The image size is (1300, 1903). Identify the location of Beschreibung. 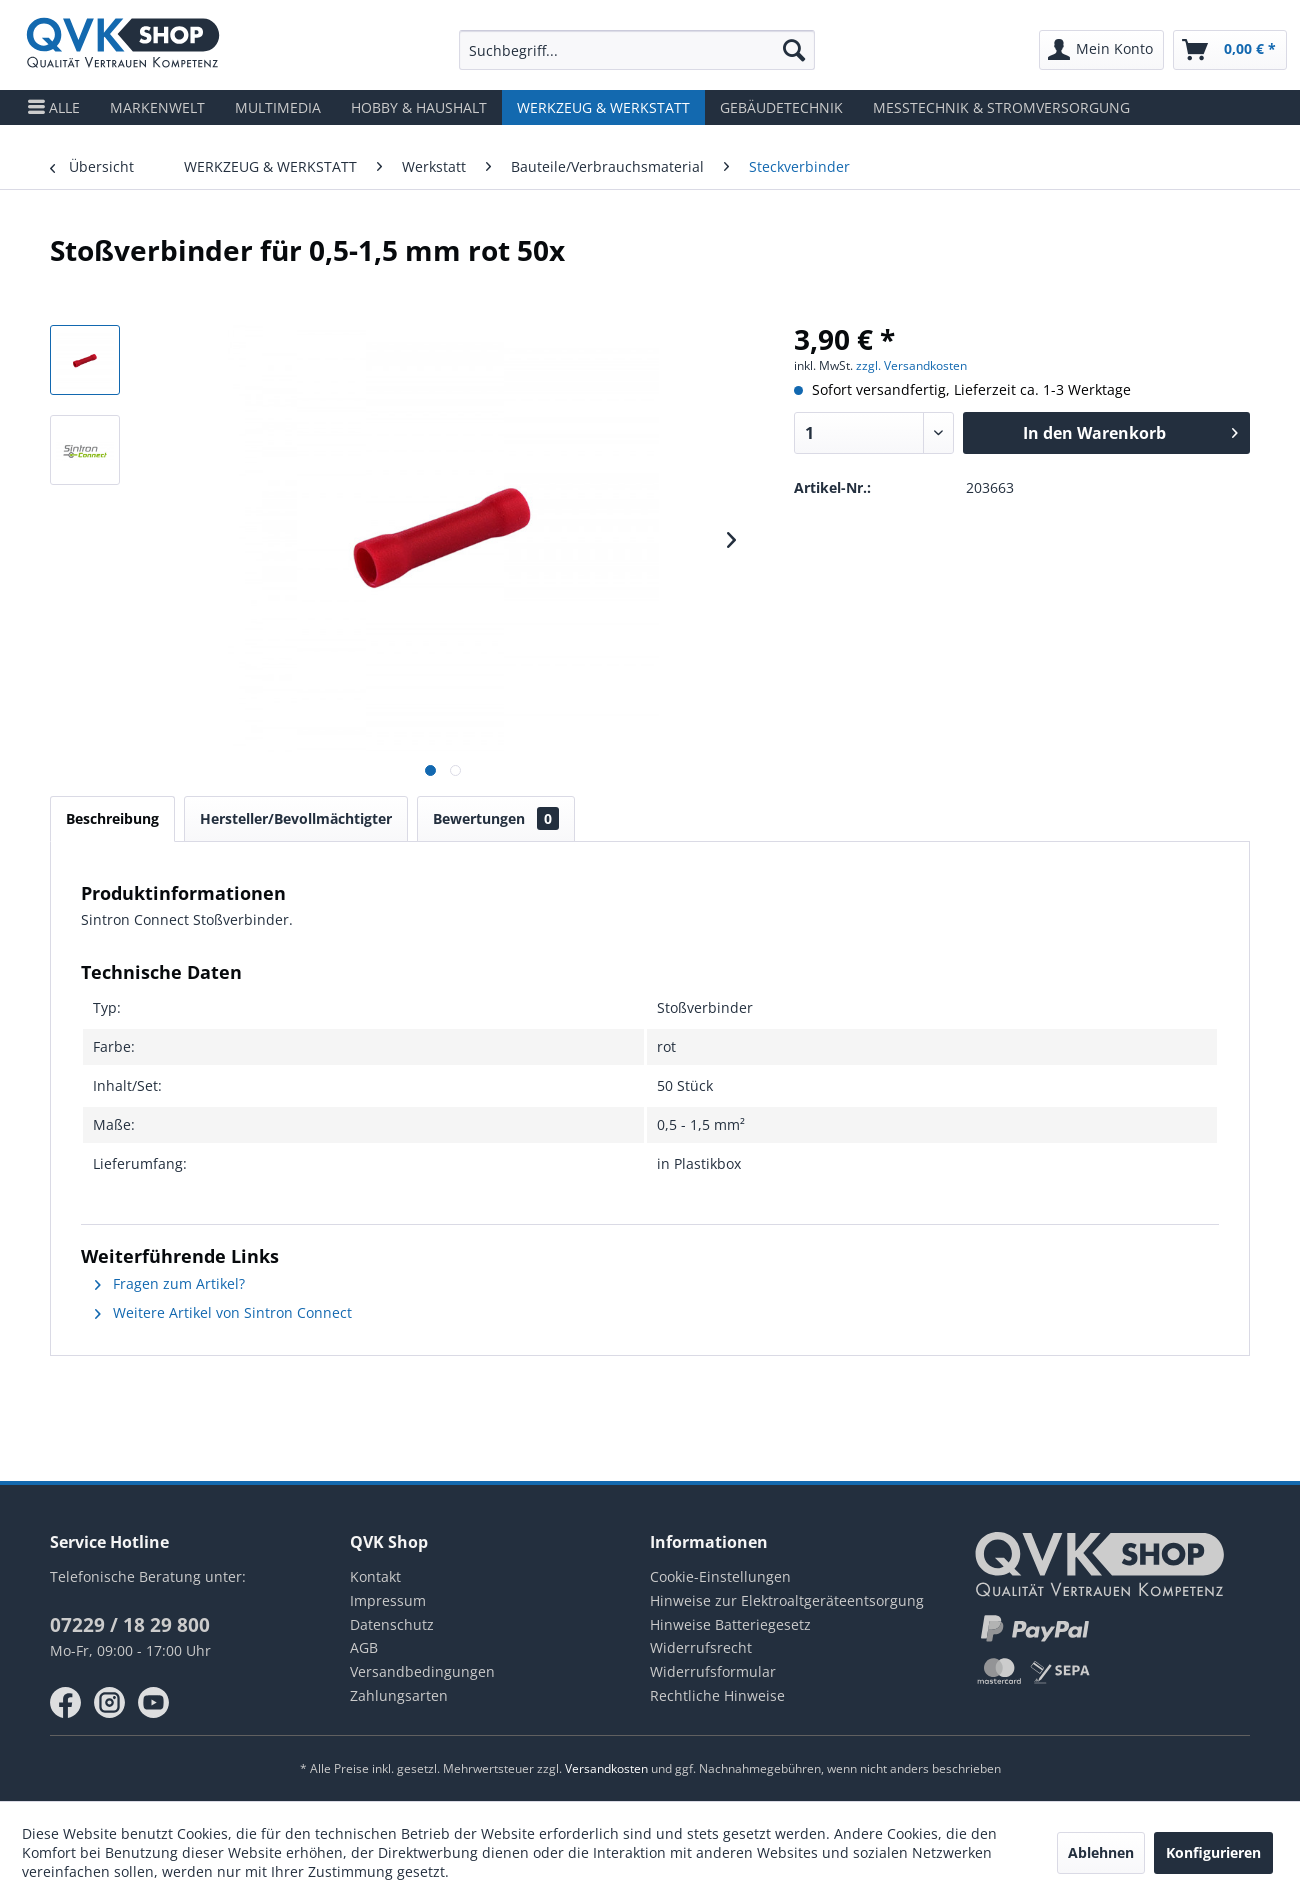
(112, 818).